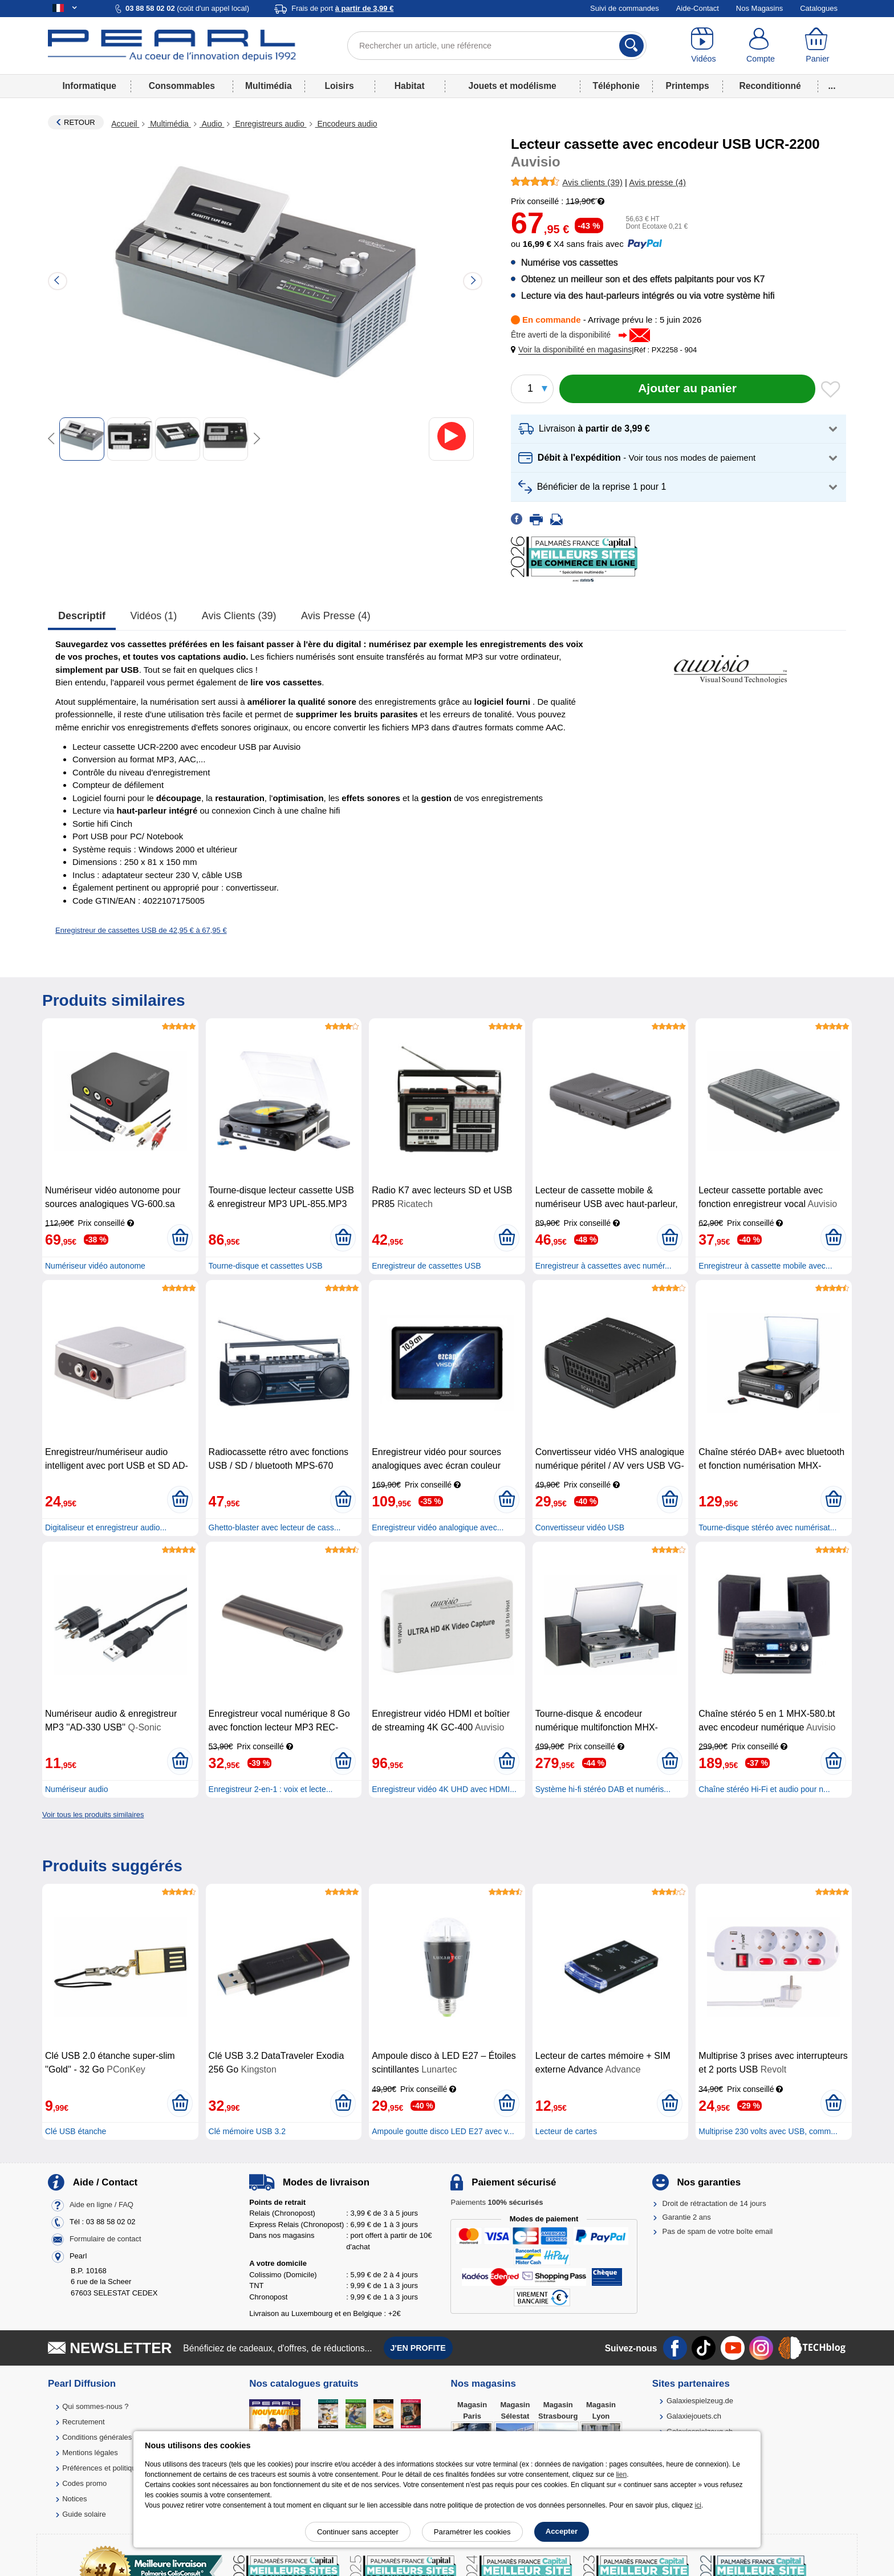 Image resolution: width=894 pixels, height=2576 pixels. What do you see at coordinates (426, 1265) in the screenshot?
I see `Enregistreur de cassettes USB` at bounding box center [426, 1265].